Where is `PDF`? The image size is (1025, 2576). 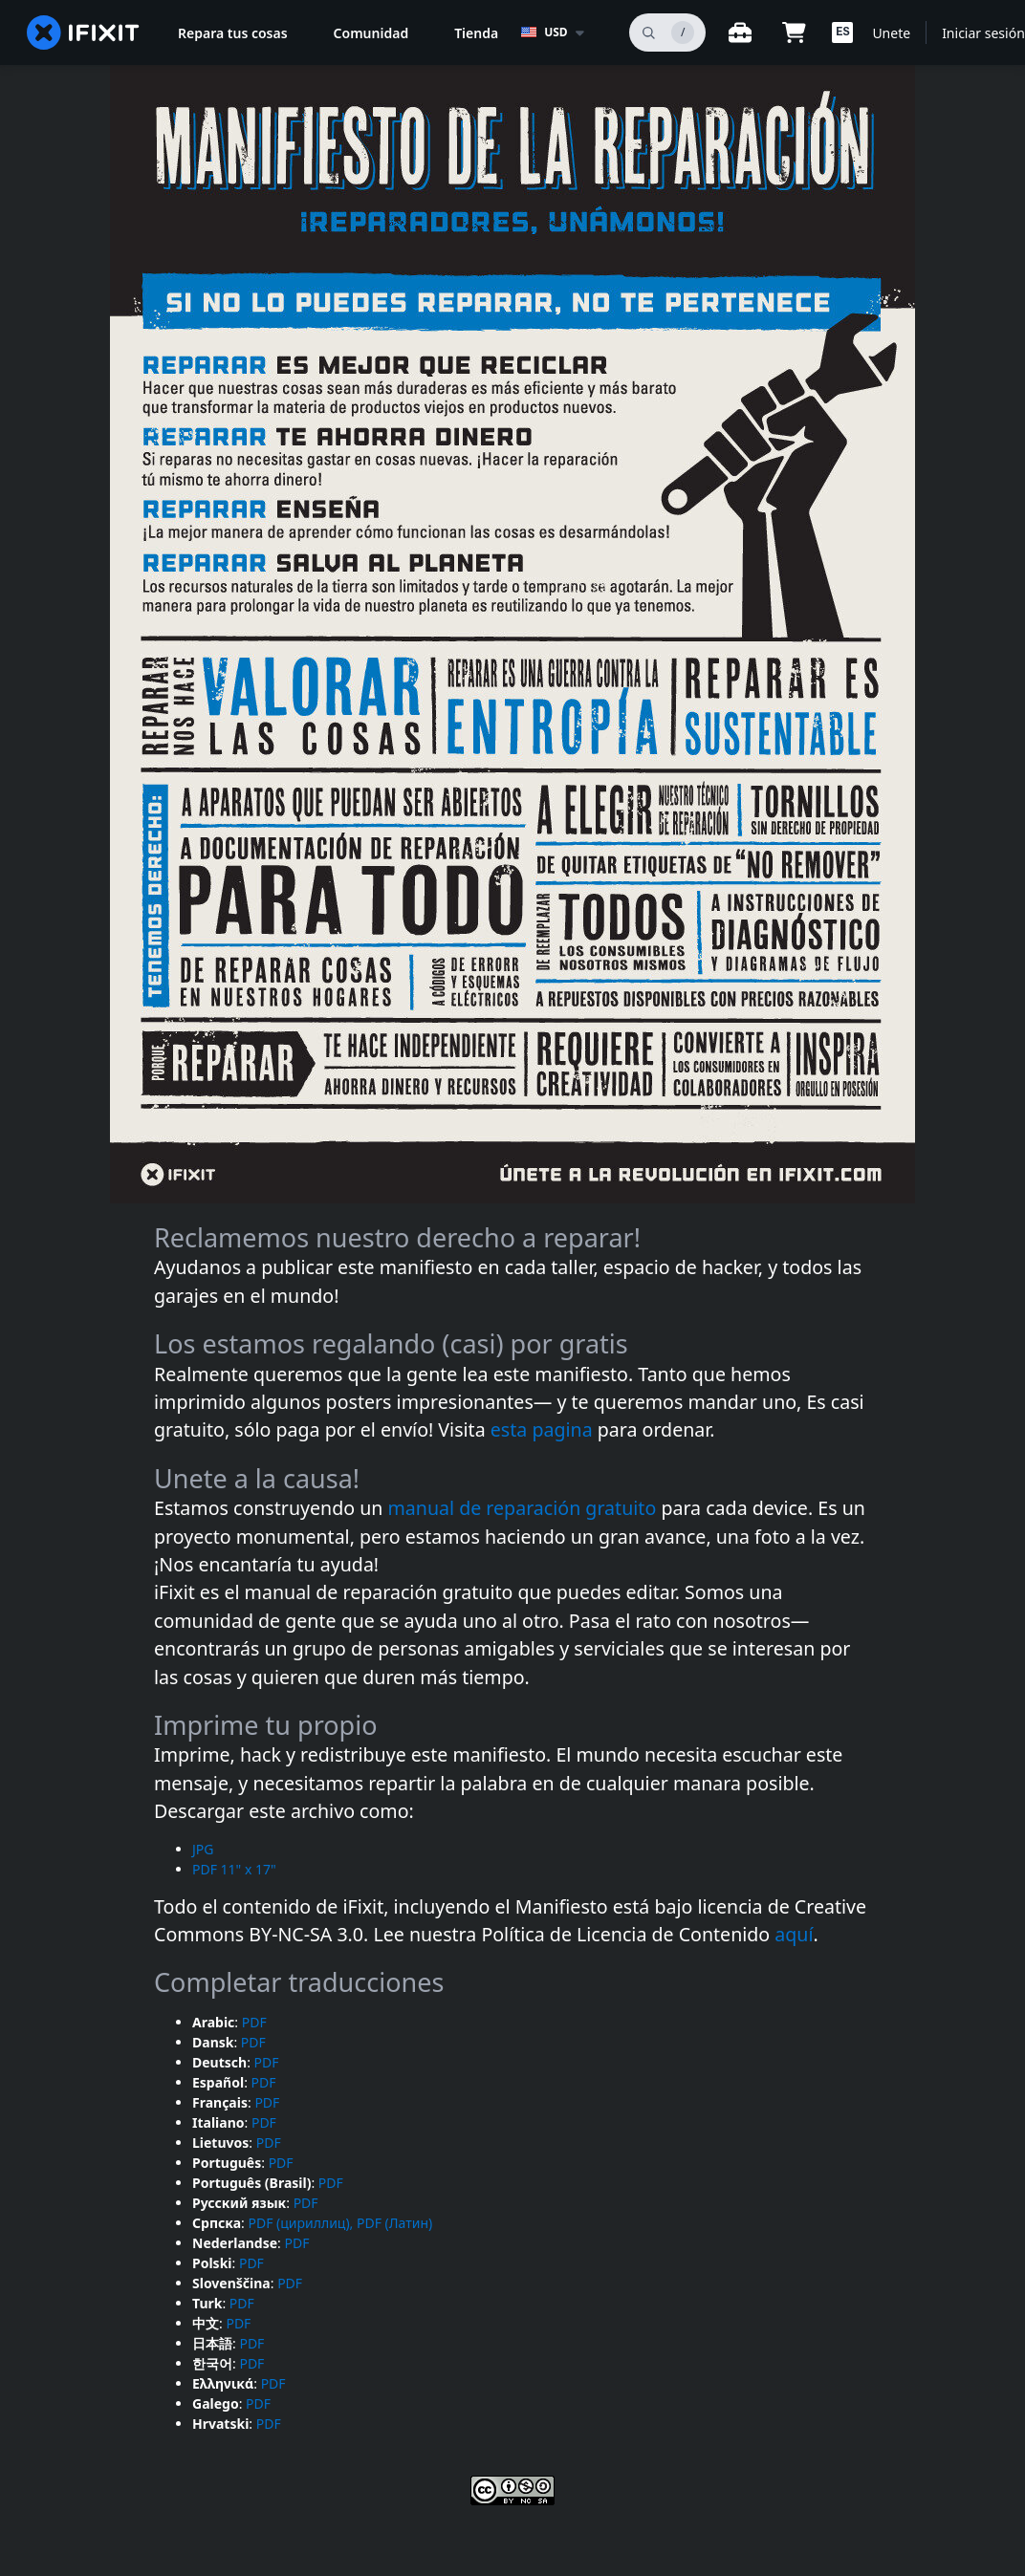 PDF is located at coordinates (254, 2022).